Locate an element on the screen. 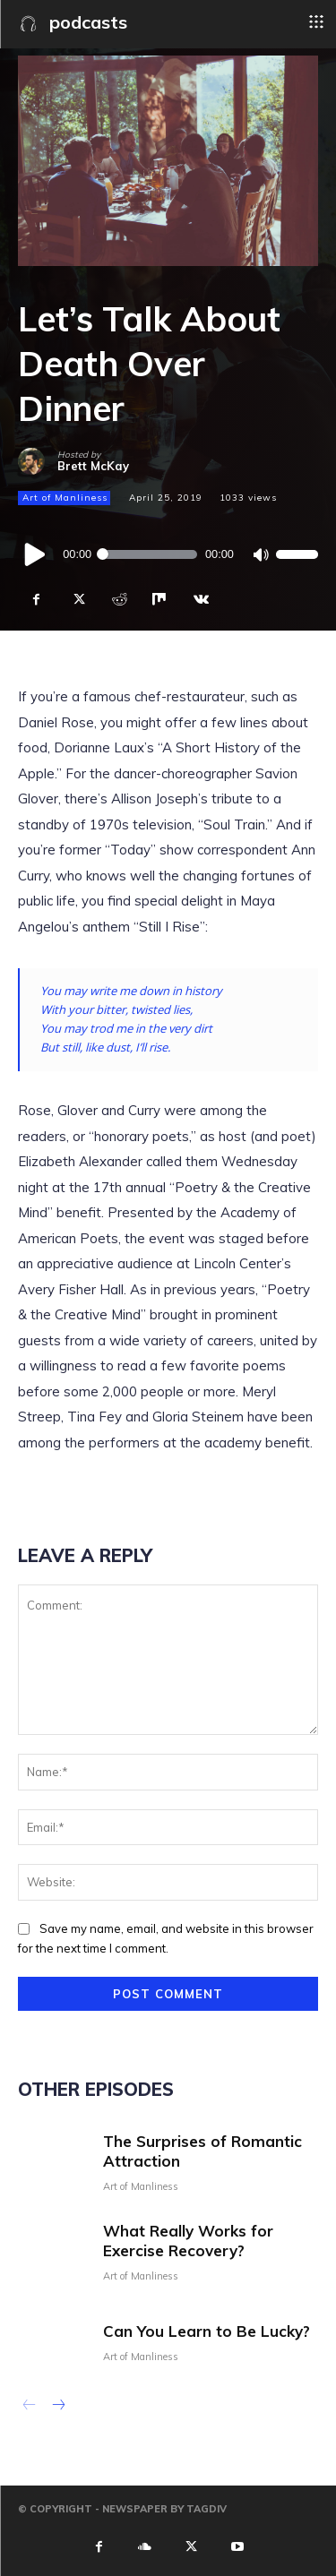 The height and width of the screenshot is (2576, 336). [slider] is located at coordinates (148, 554).